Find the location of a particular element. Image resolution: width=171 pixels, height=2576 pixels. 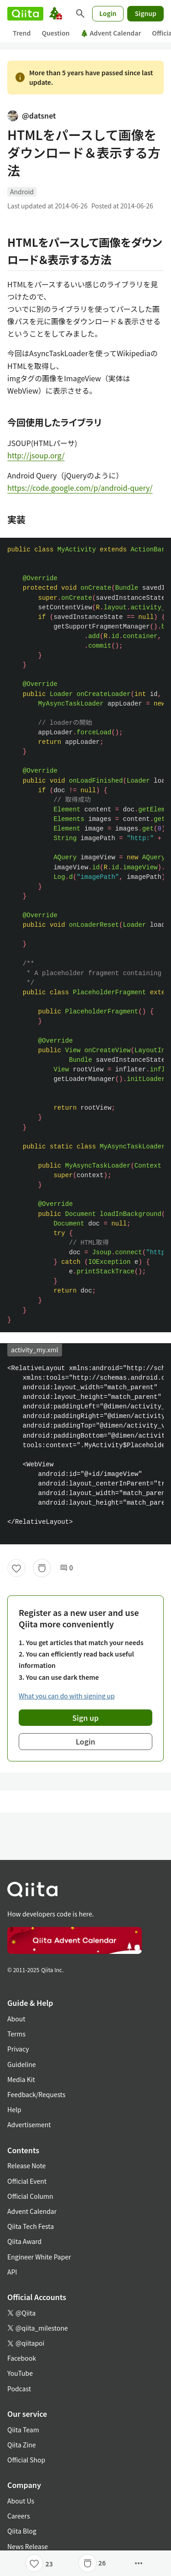

Question is located at coordinates (55, 32).